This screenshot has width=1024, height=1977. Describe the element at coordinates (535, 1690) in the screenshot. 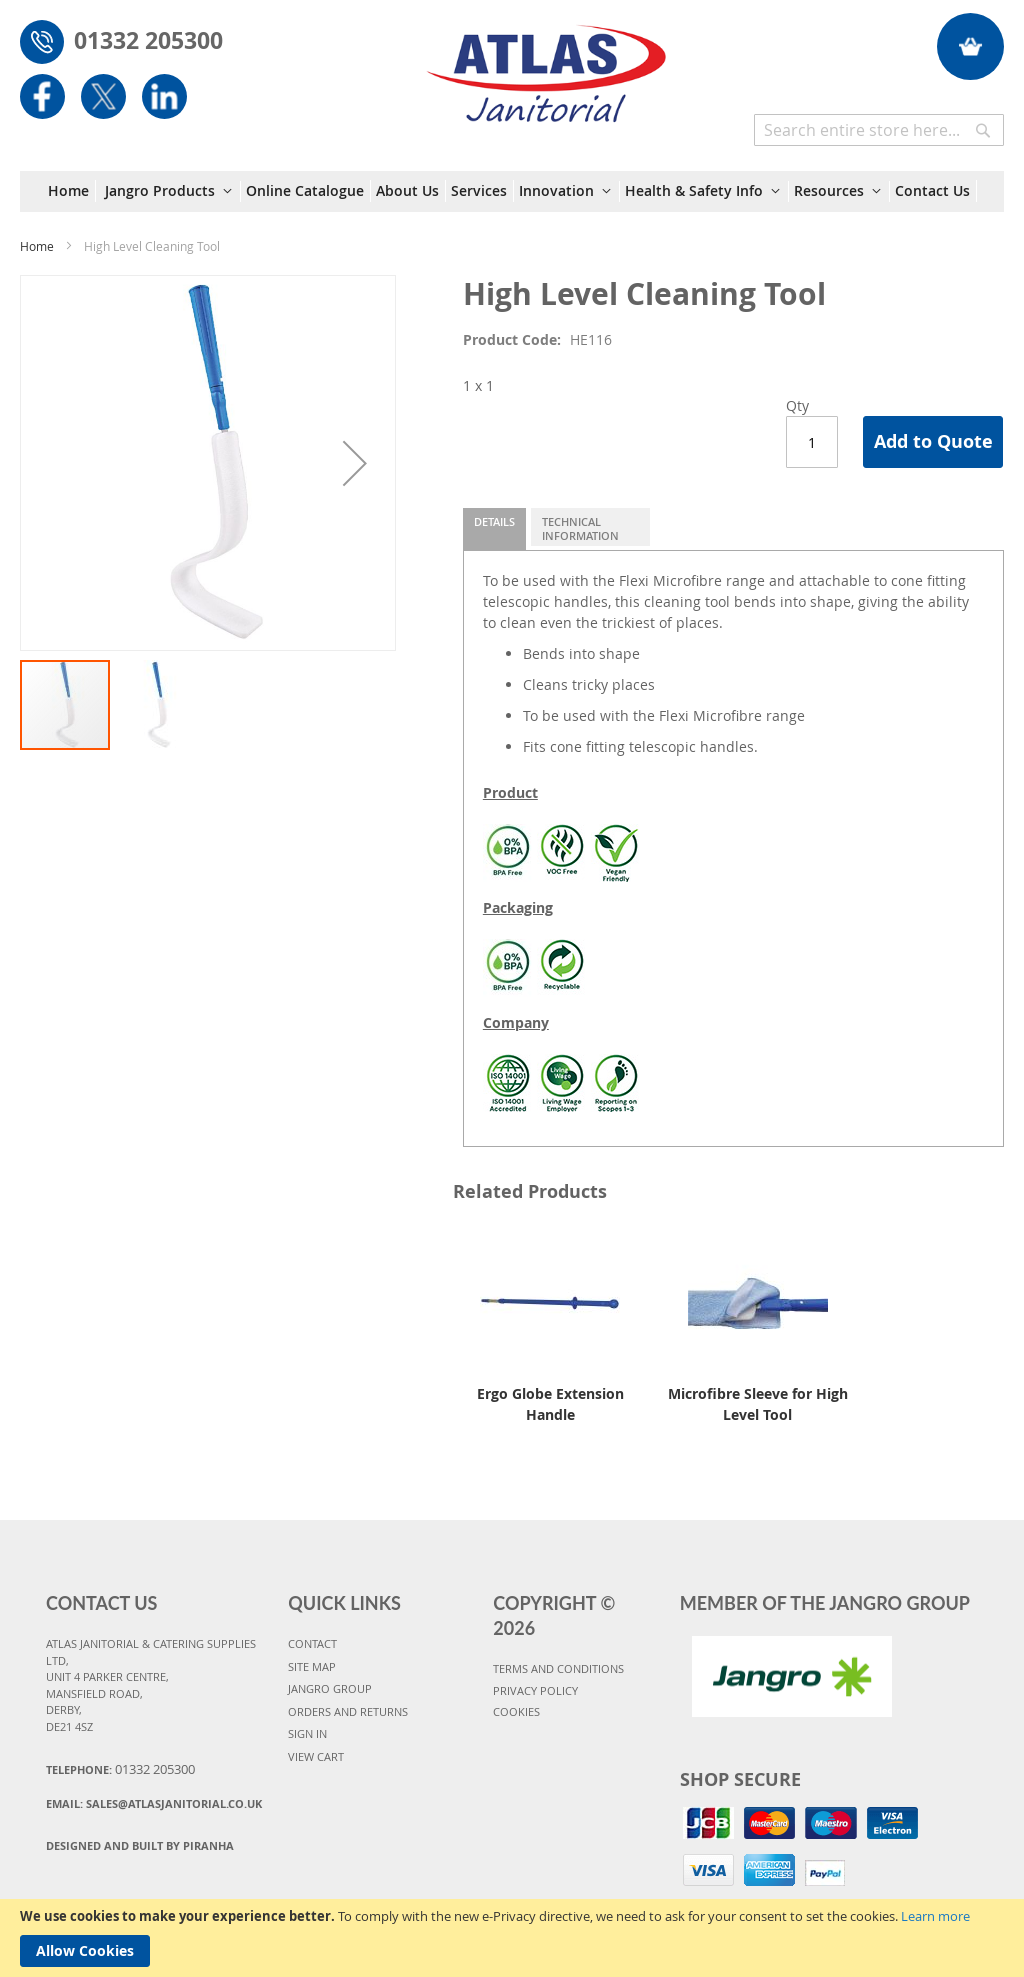

I see `PRIVACY POLICY` at that location.